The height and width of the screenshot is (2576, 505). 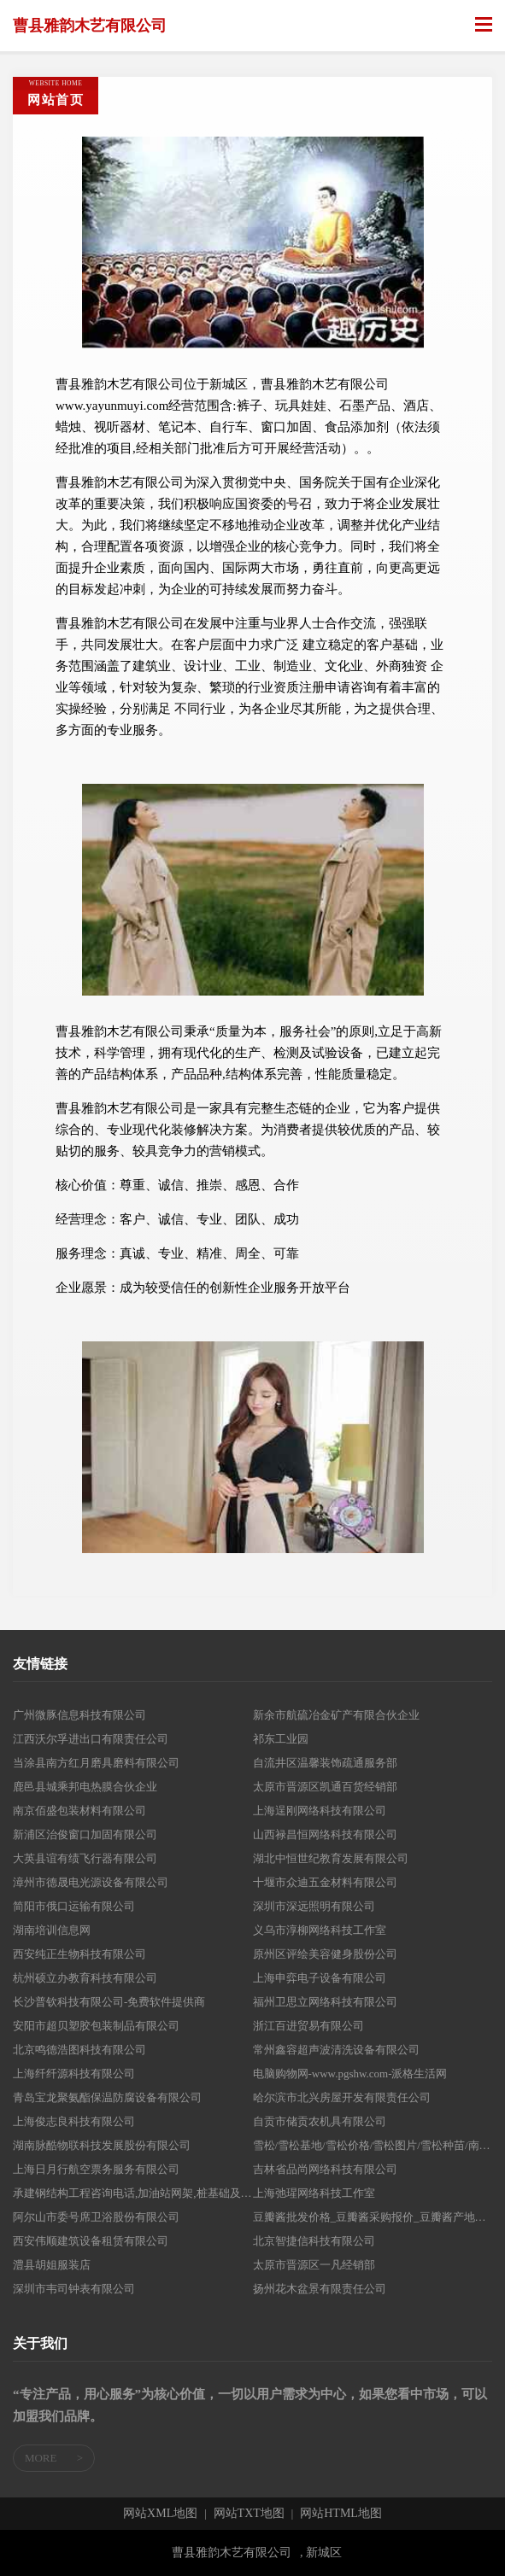 I want to click on 祁东工业园, so click(x=280, y=1738).